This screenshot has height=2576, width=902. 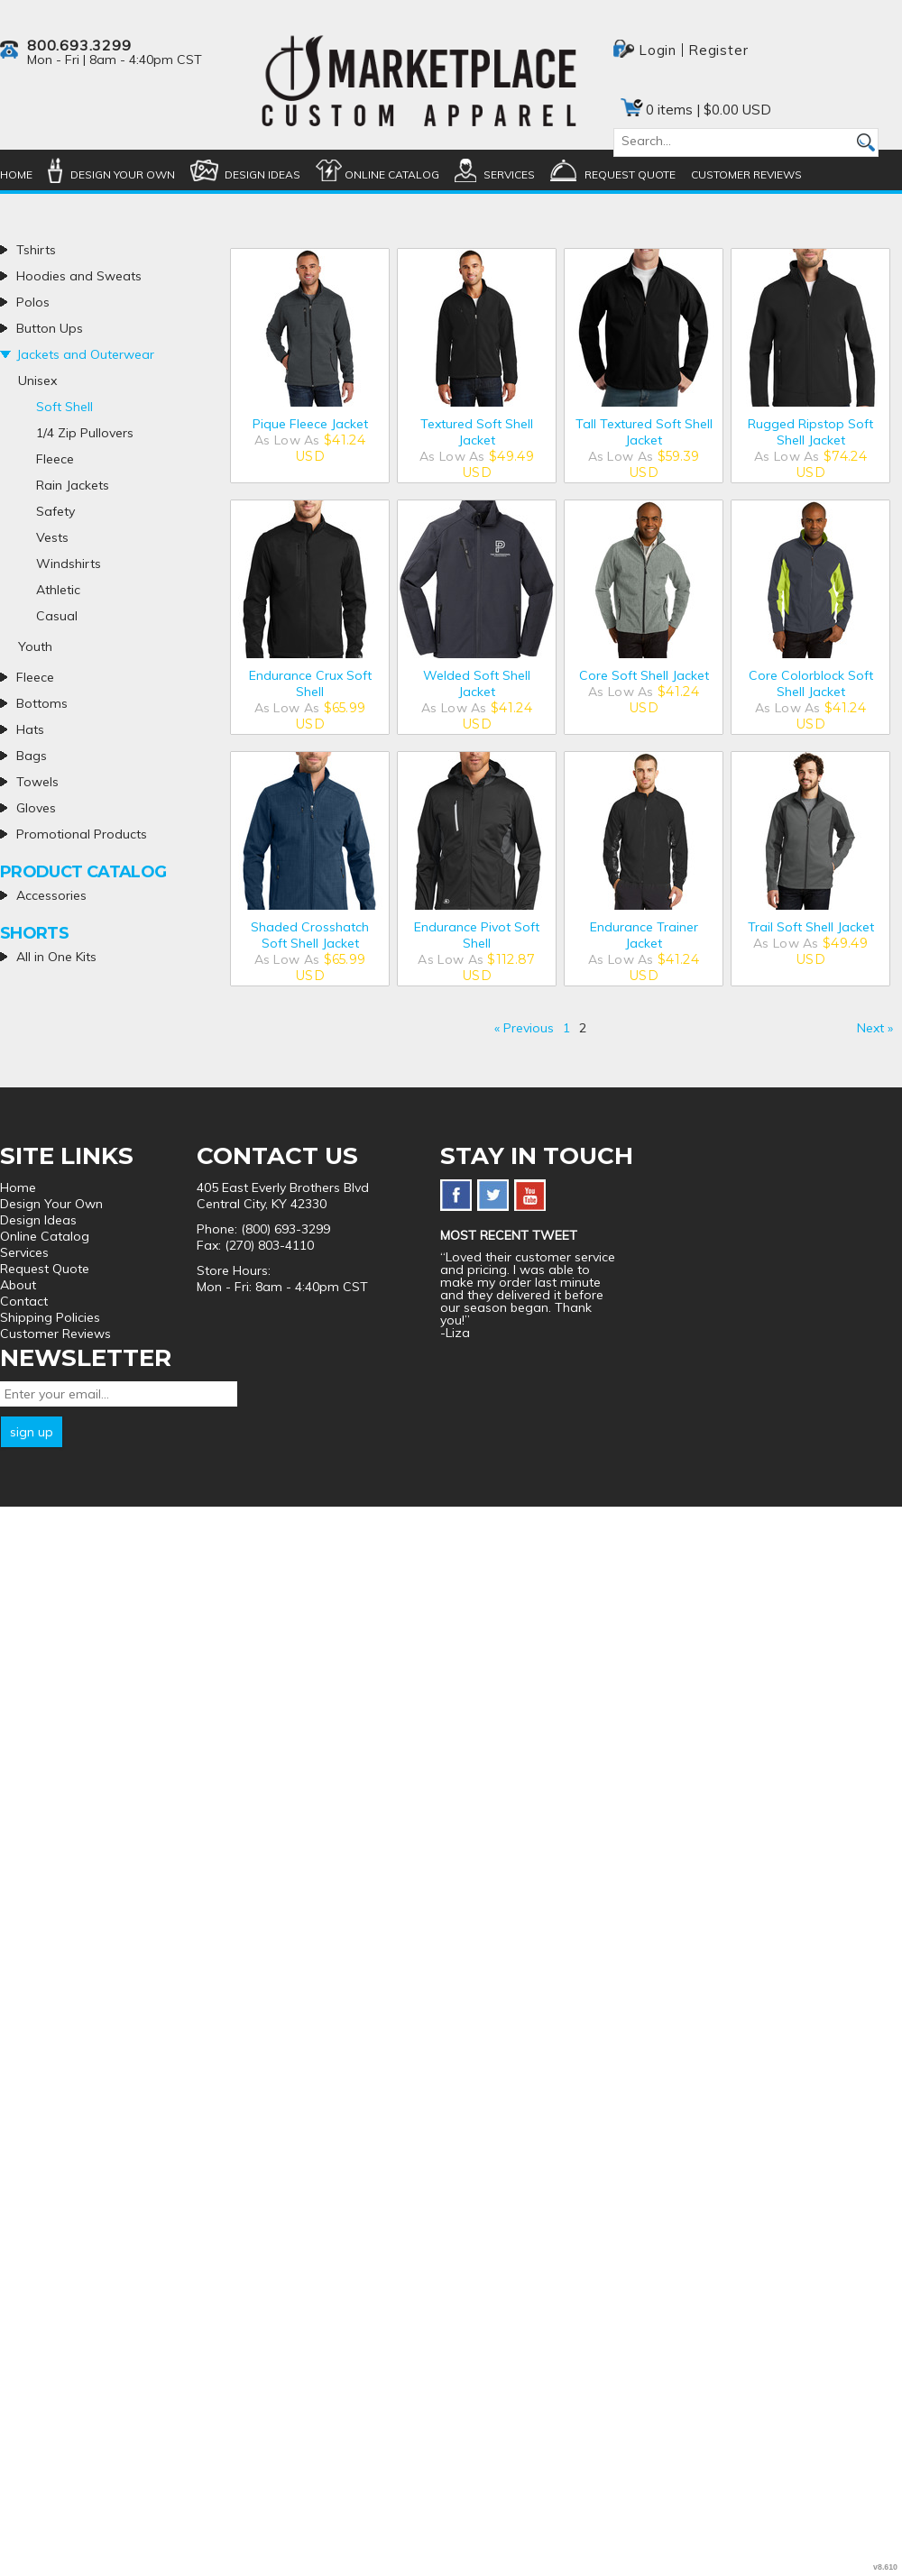 I want to click on Endurance Pivot Soft Shell, so click(x=476, y=935).